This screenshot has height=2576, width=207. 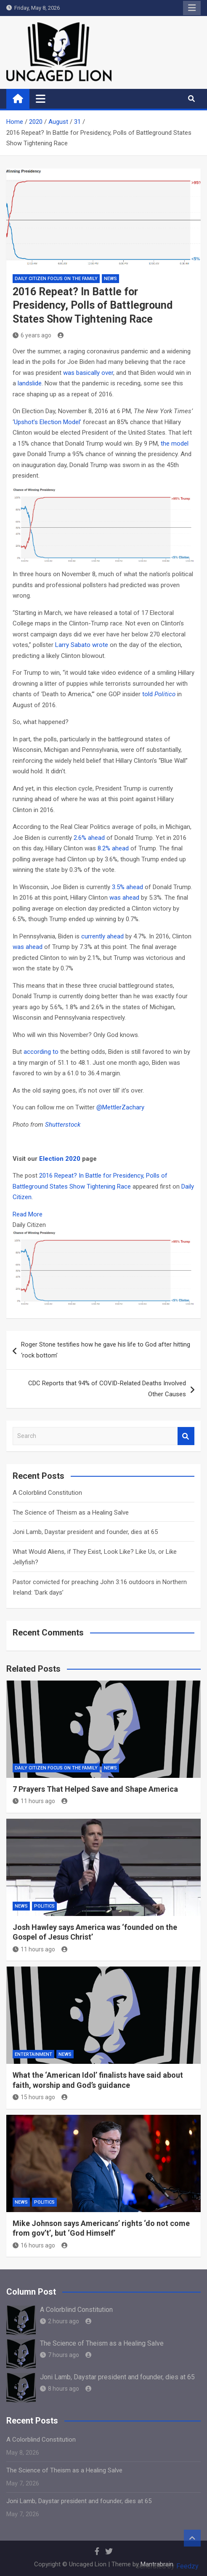 I want to click on 11 hours ago, so click(x=34, y=1801).